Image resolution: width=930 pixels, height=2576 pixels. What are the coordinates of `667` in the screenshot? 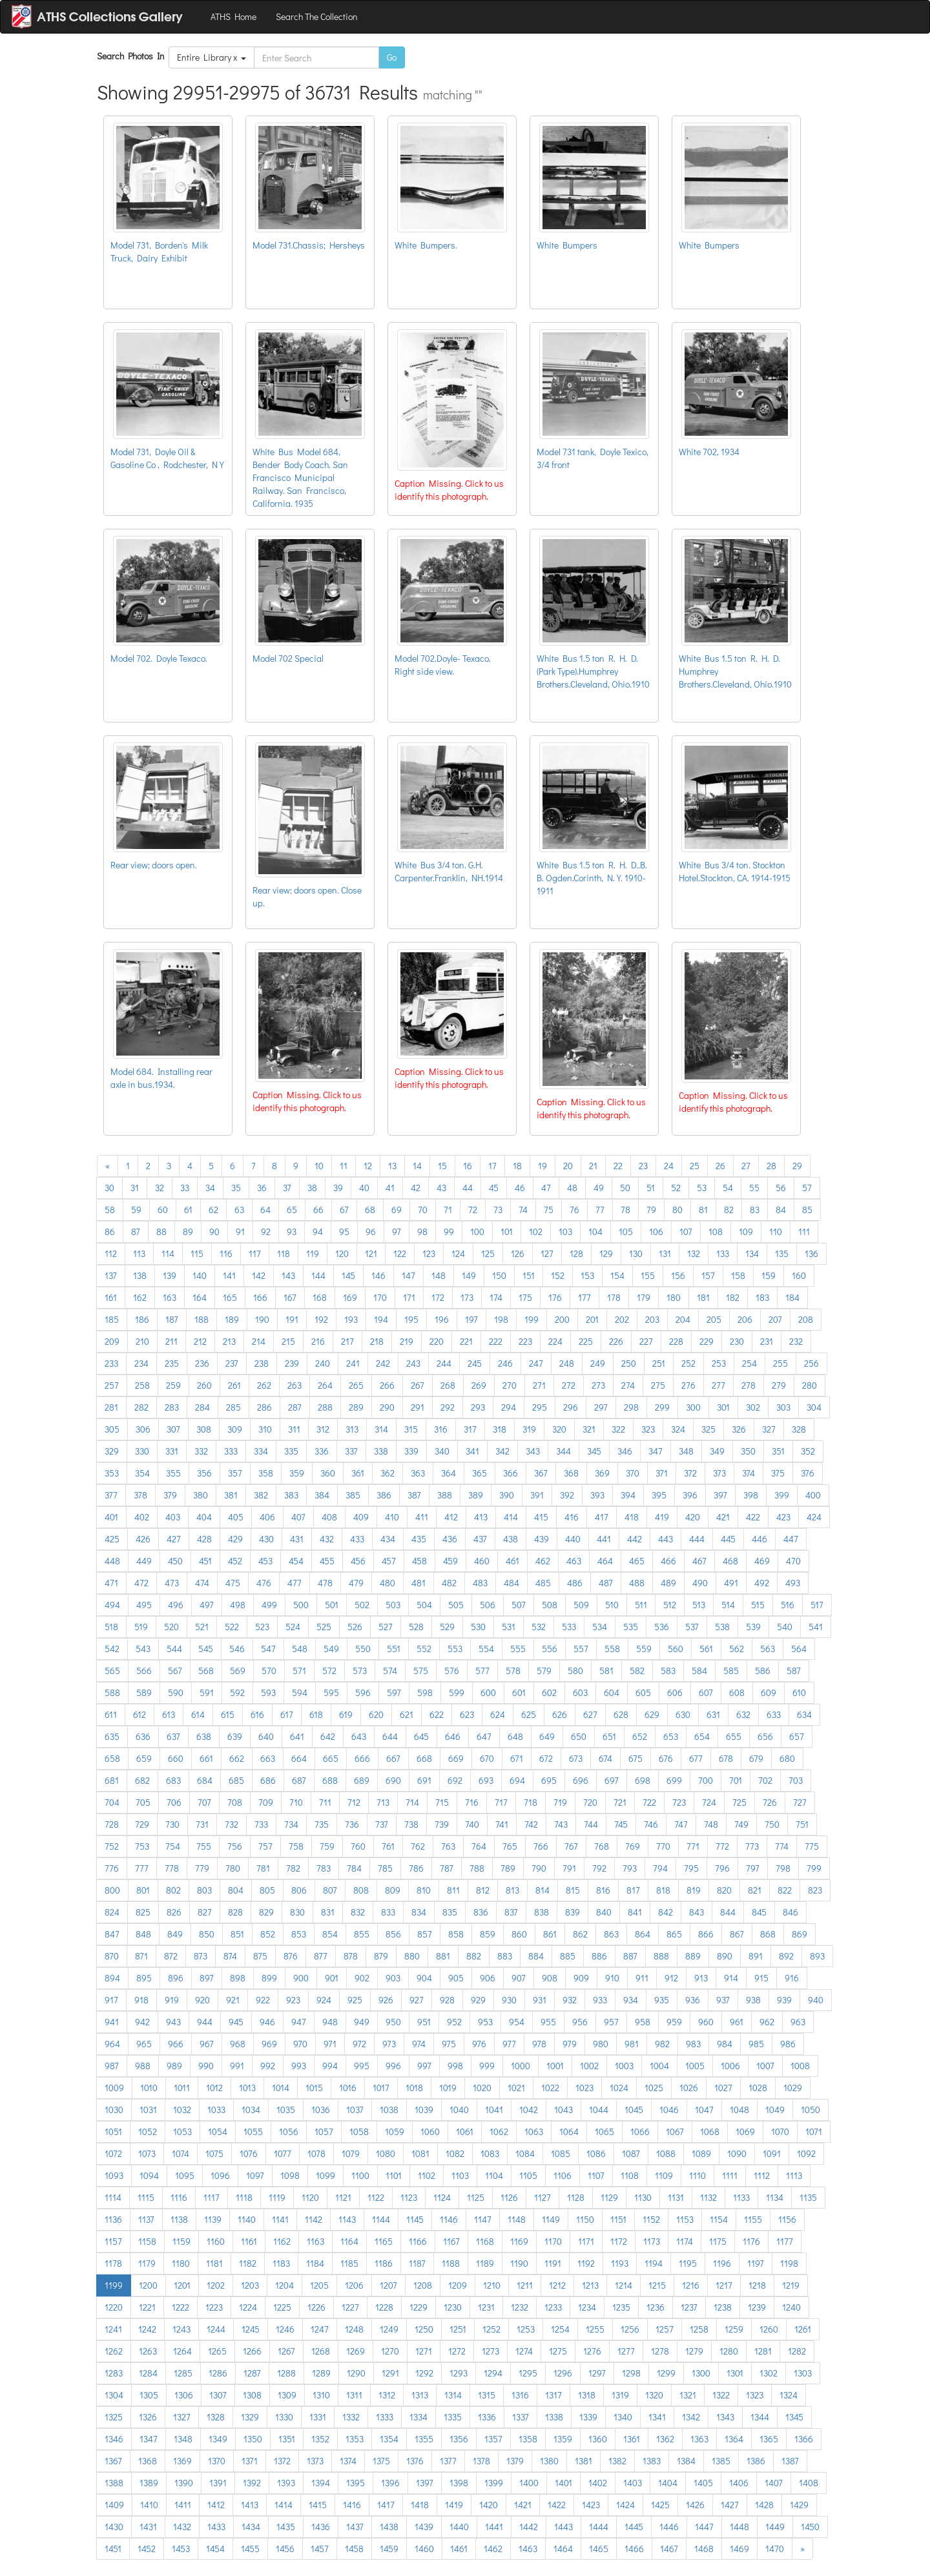 It's located at (393, 1758).